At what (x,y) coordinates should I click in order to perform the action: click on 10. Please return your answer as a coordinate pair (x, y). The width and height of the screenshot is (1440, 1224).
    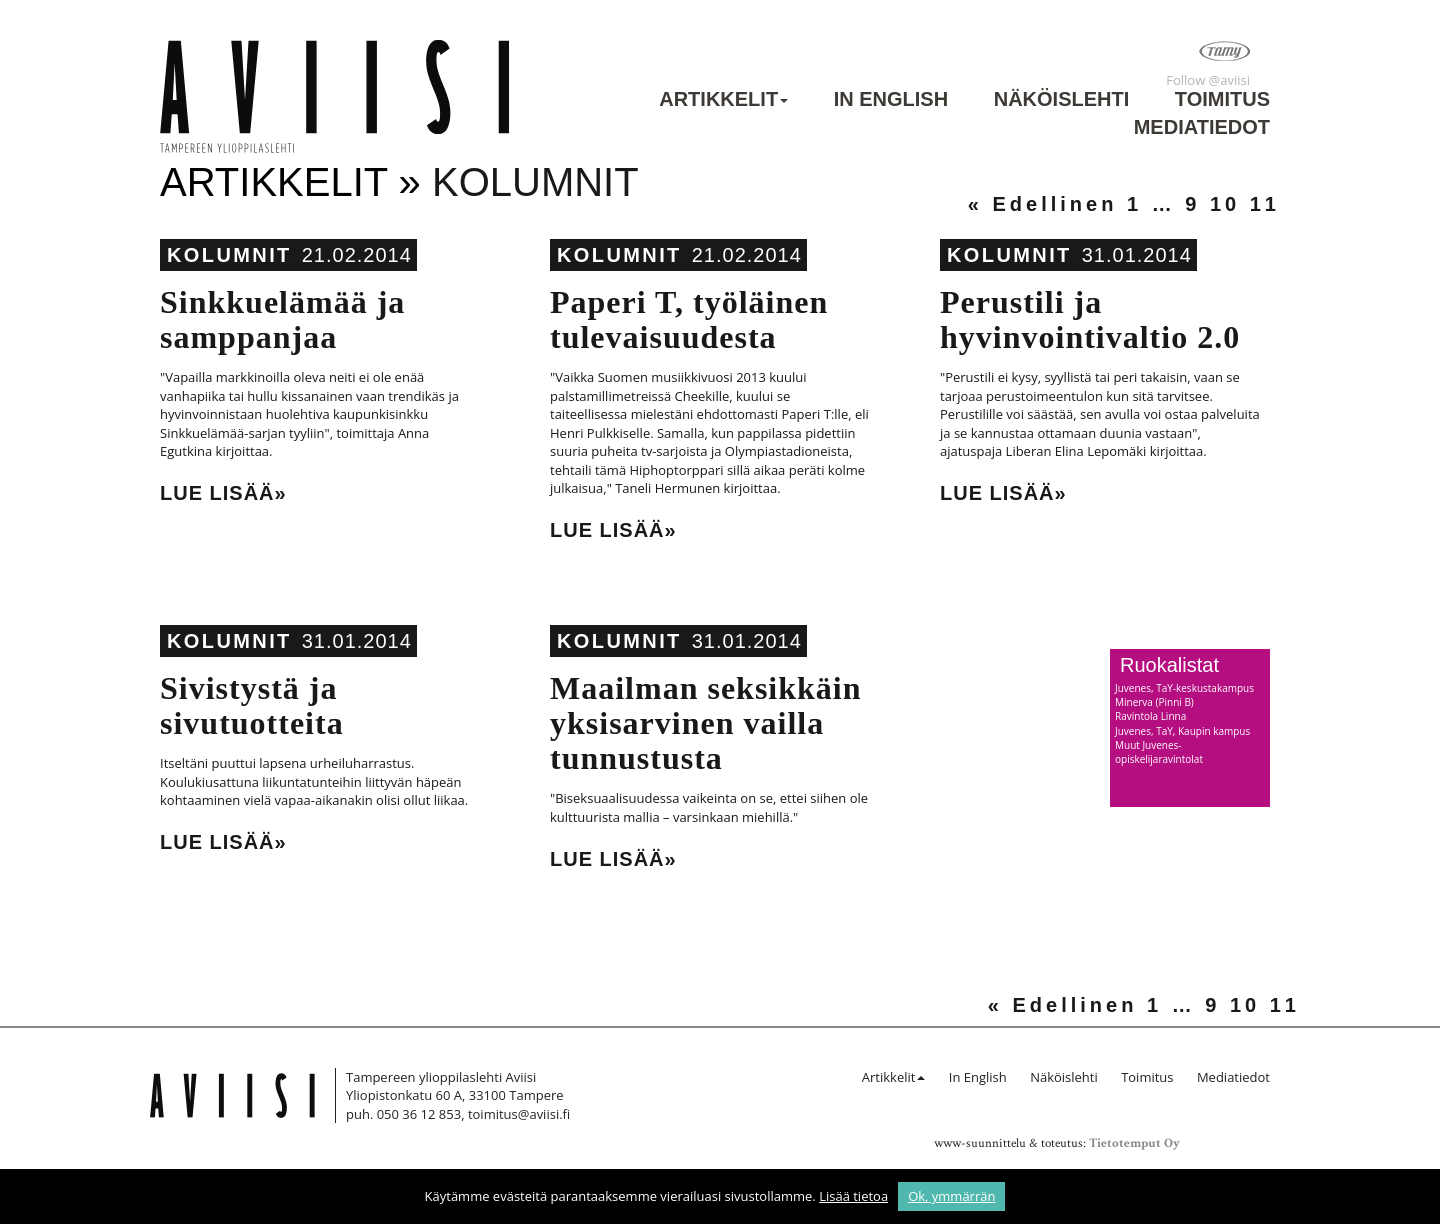
    Looking at the image, I should click on (1225, 204).